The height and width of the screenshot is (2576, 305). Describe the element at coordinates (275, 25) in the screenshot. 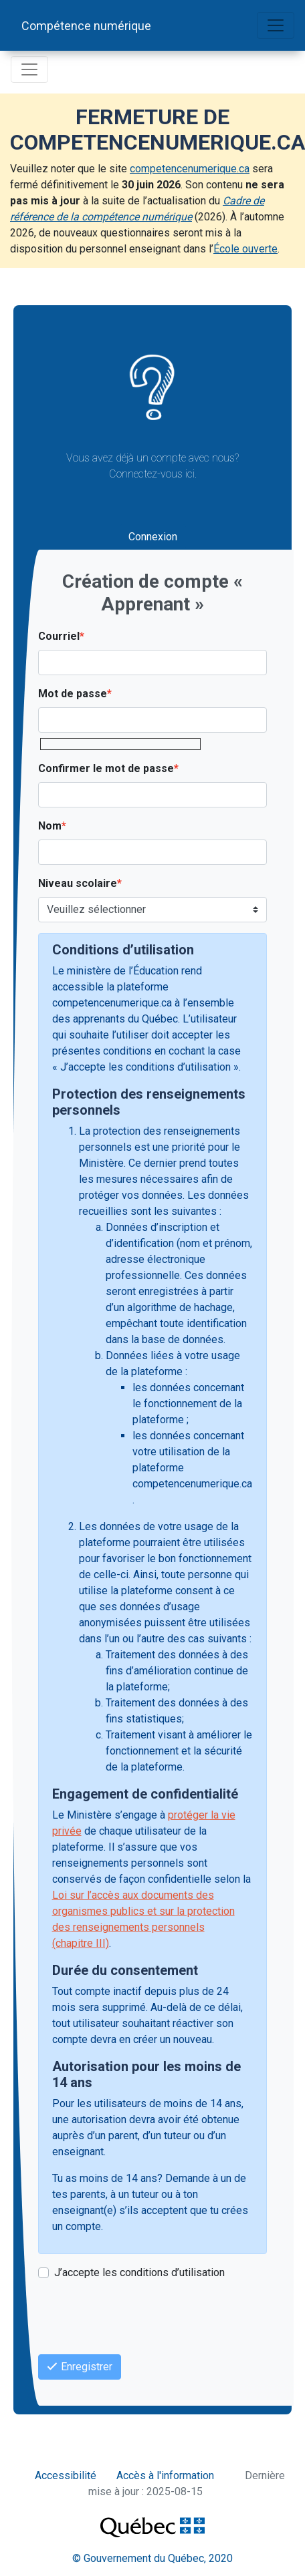

I see `[Basculer la navigation]` at that location.